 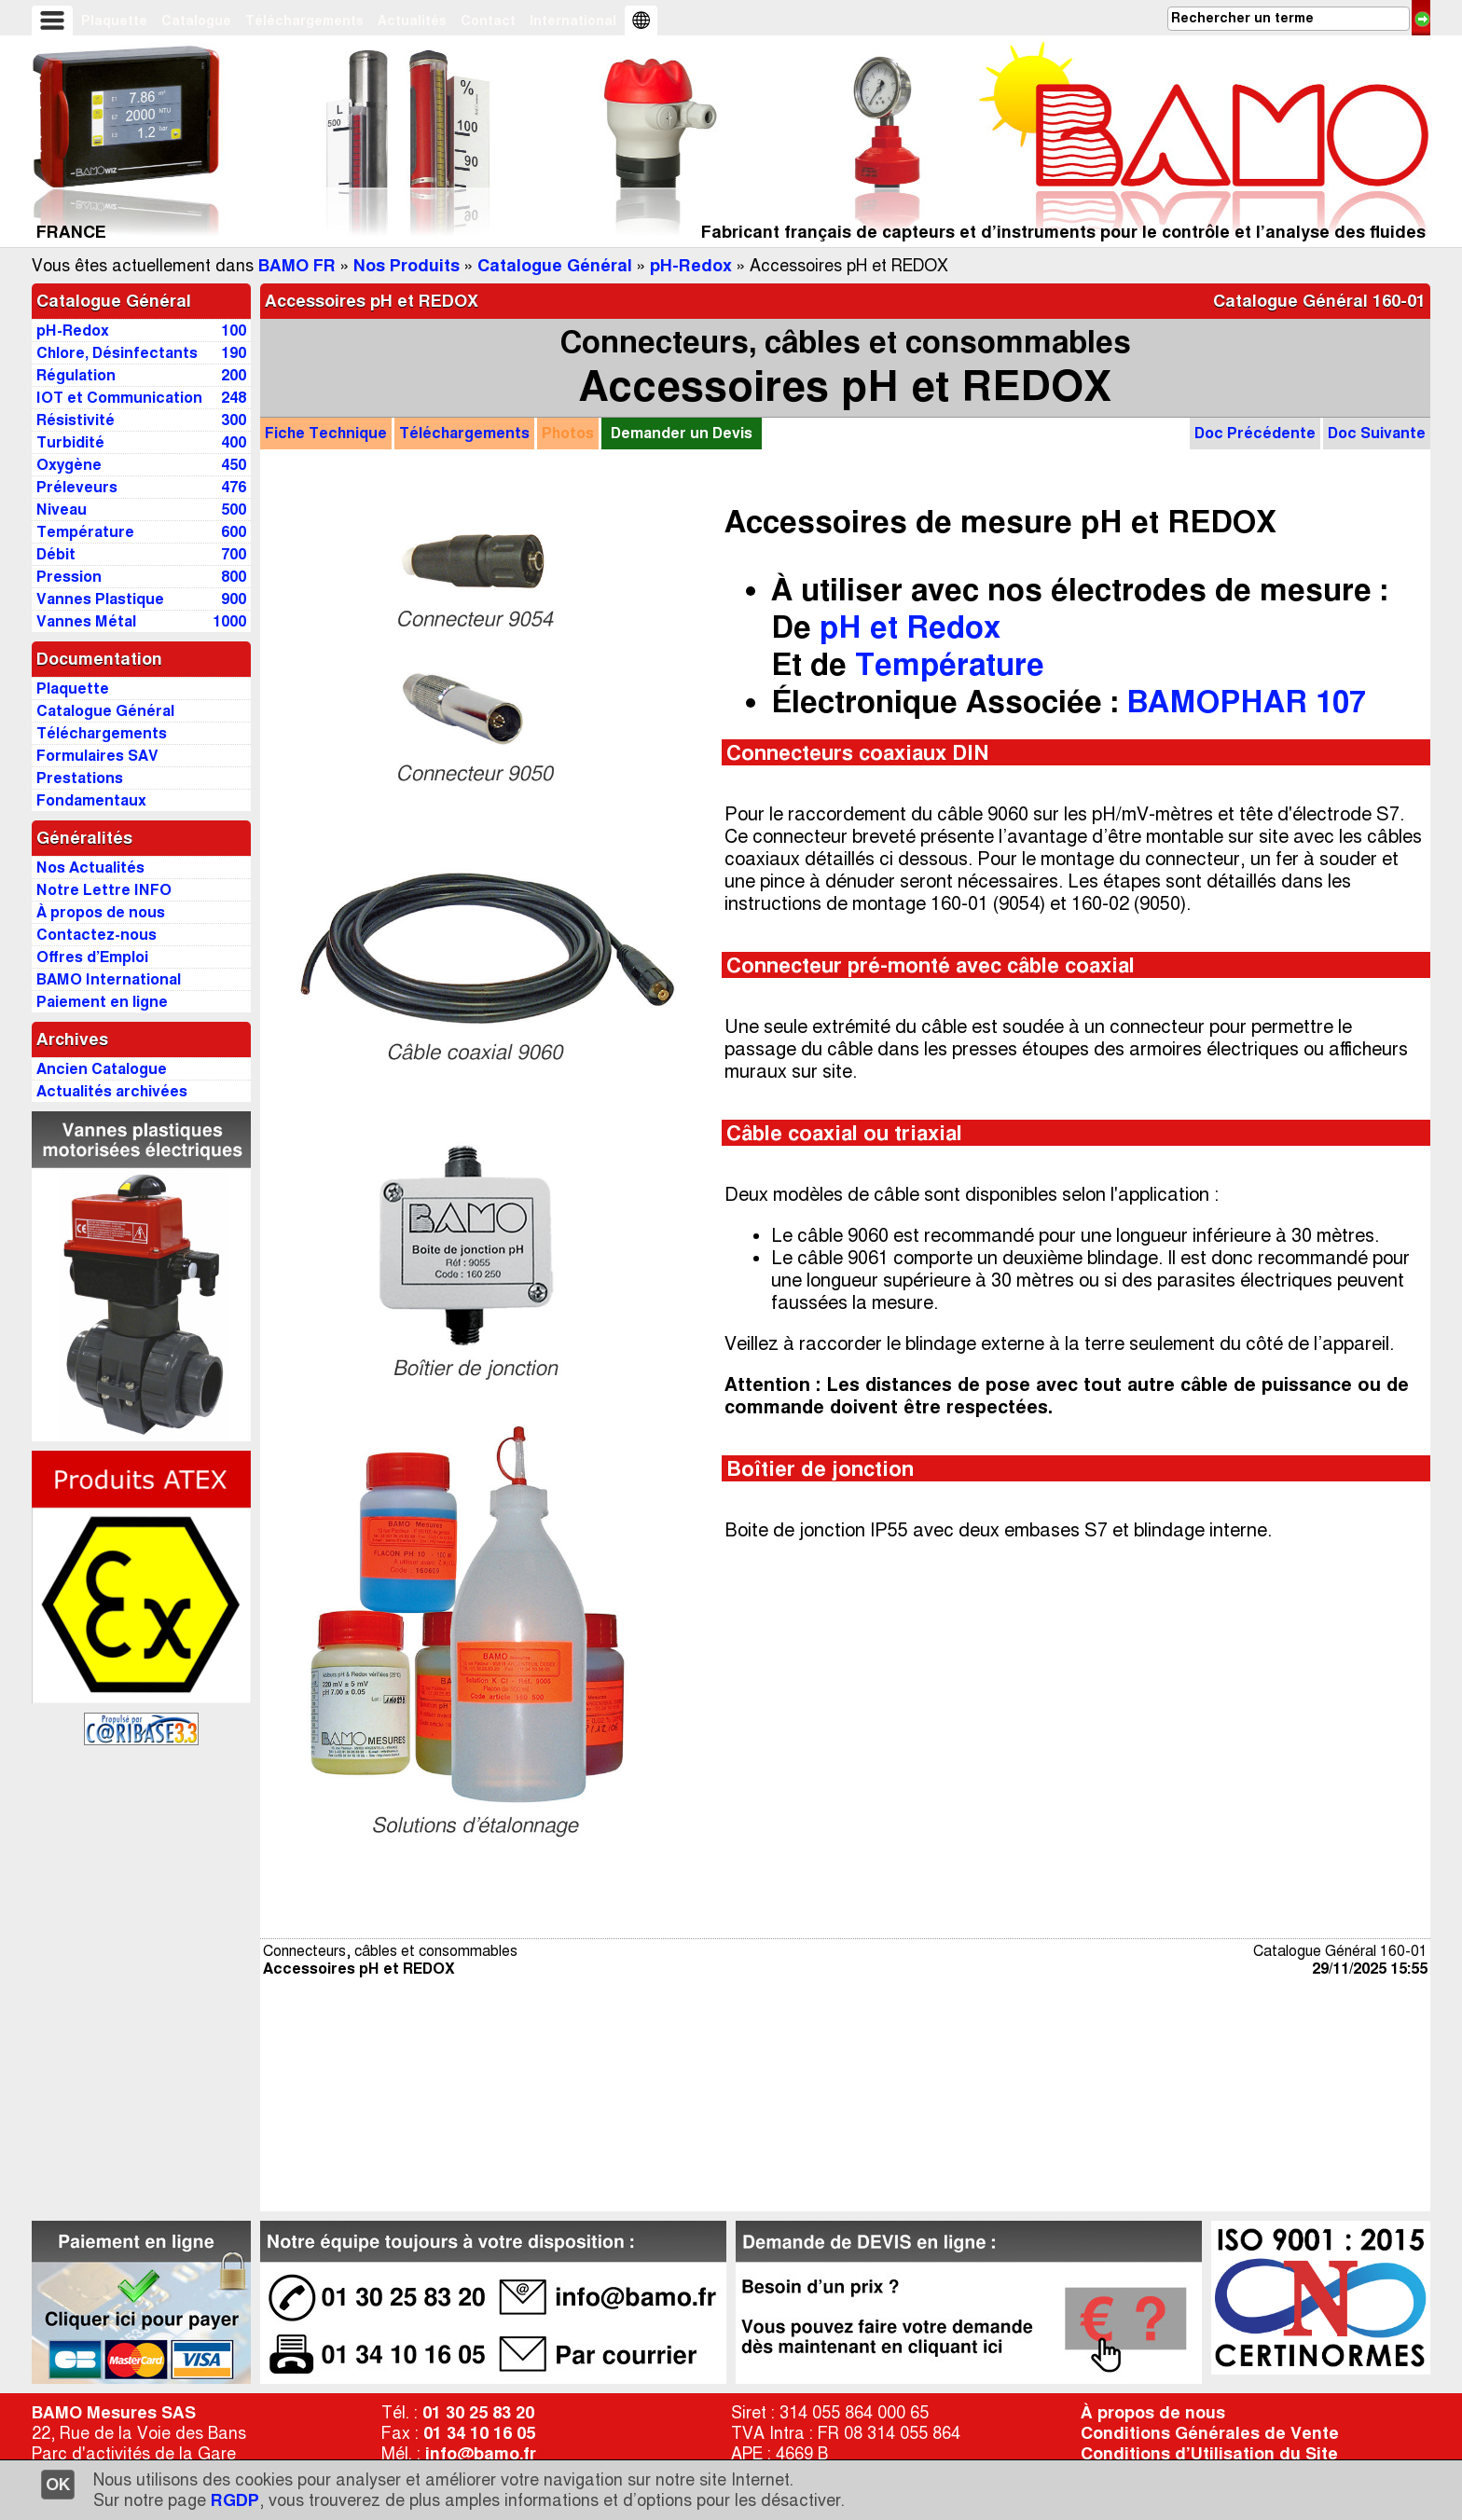 I want to click on À propos de nous, so click(x=1153, y=2412).